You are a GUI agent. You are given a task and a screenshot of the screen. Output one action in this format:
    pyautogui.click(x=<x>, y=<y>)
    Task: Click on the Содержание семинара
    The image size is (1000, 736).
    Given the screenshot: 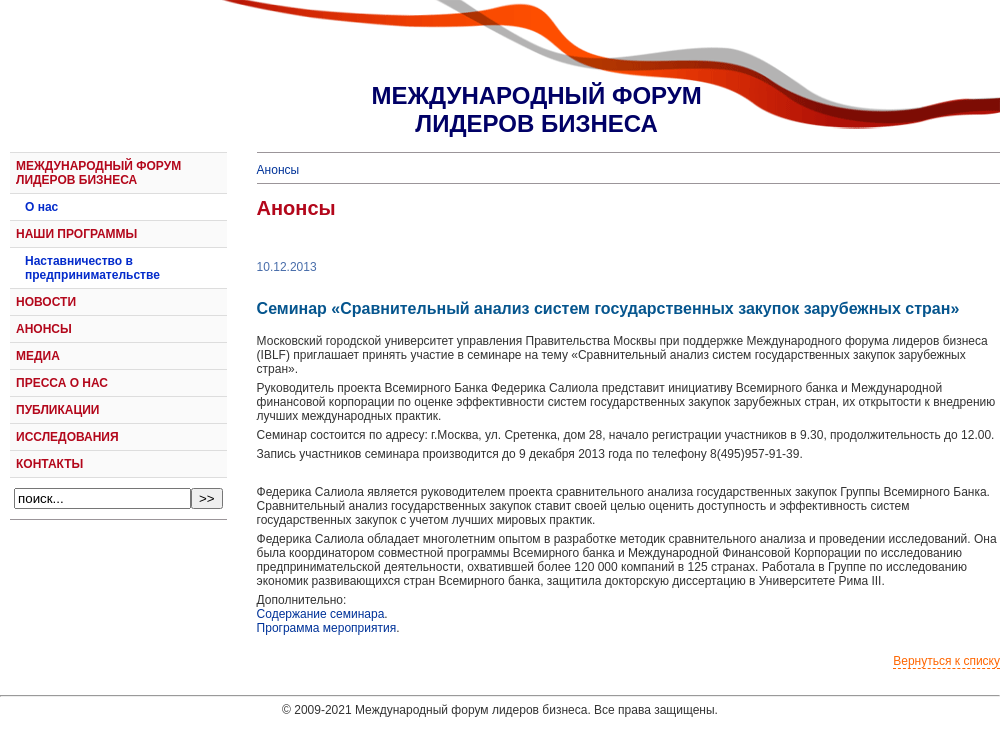 What is the action you would take?
    pyautogui.click(x=321, y=614)
    